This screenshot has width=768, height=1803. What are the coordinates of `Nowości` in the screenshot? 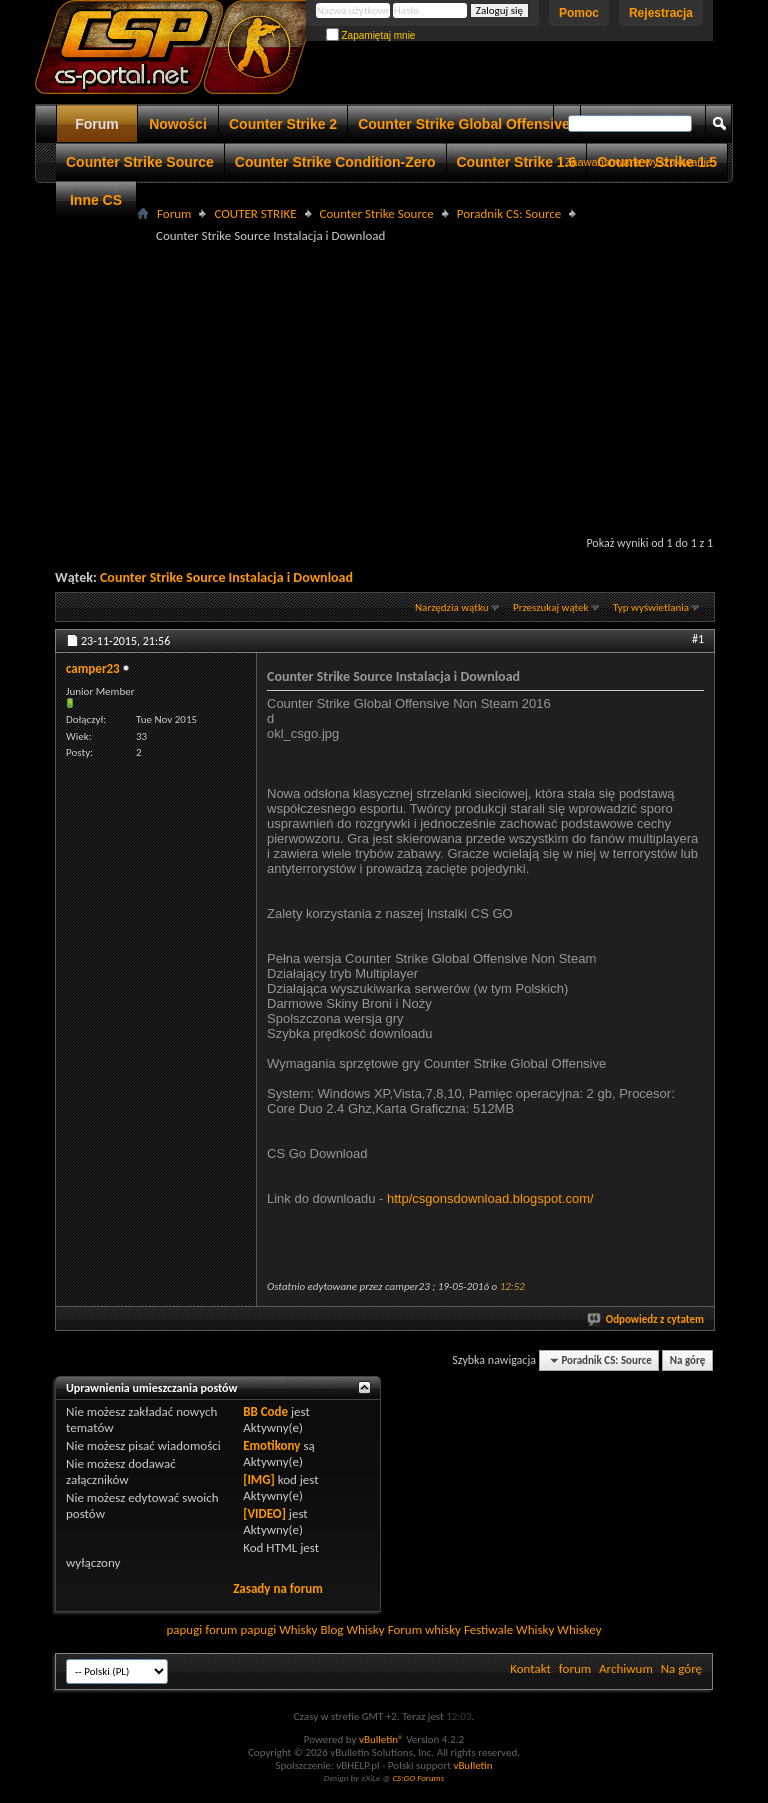 It's located at (178, 124).